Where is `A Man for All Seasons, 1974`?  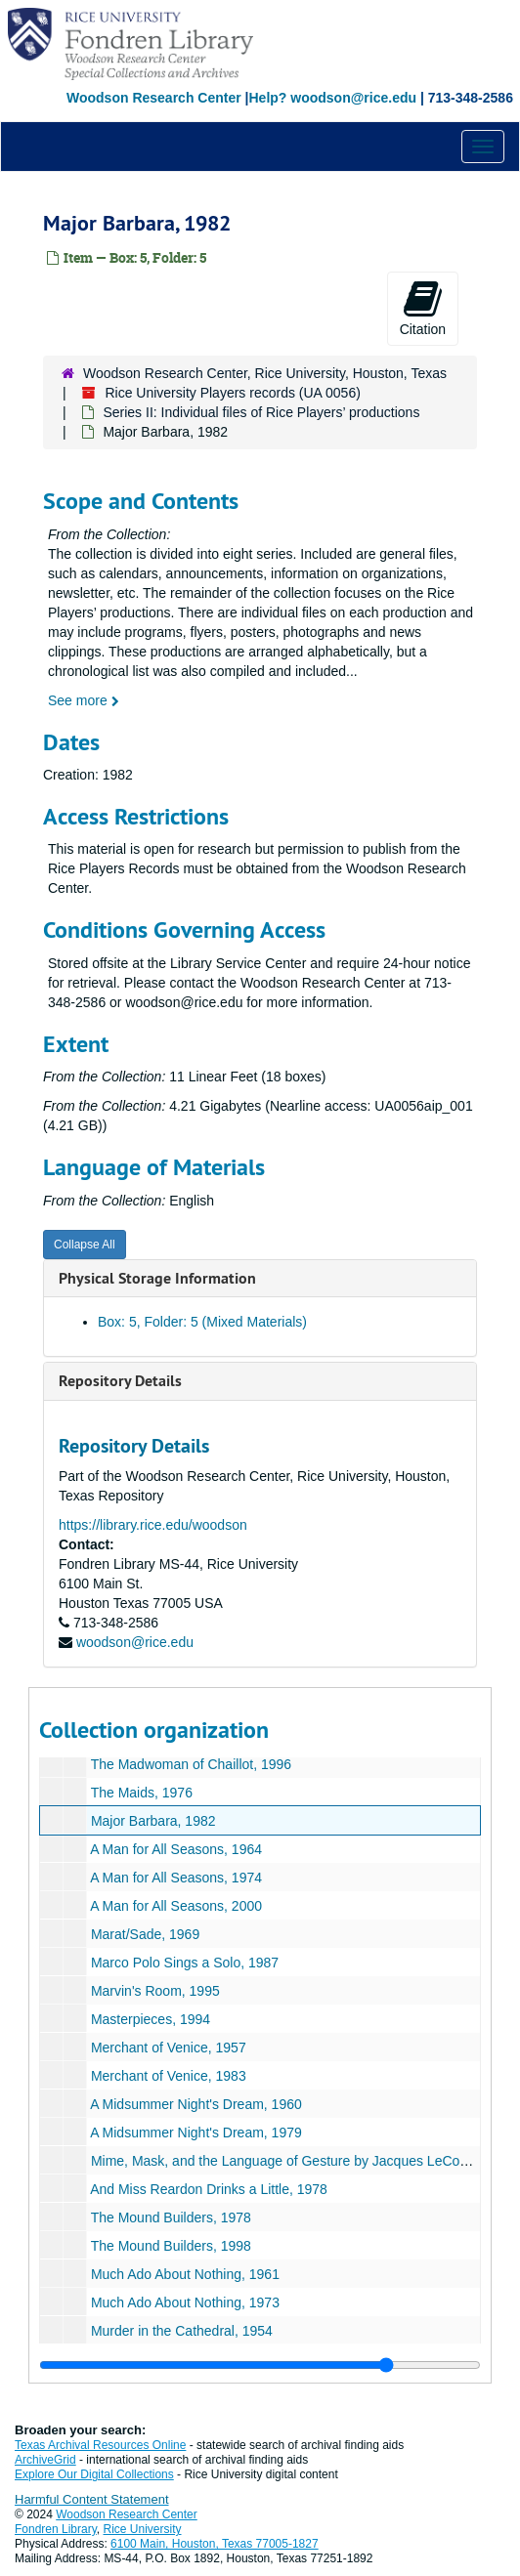 A Man for All Seasons, 1974 is located at coordinates (176, 1877).